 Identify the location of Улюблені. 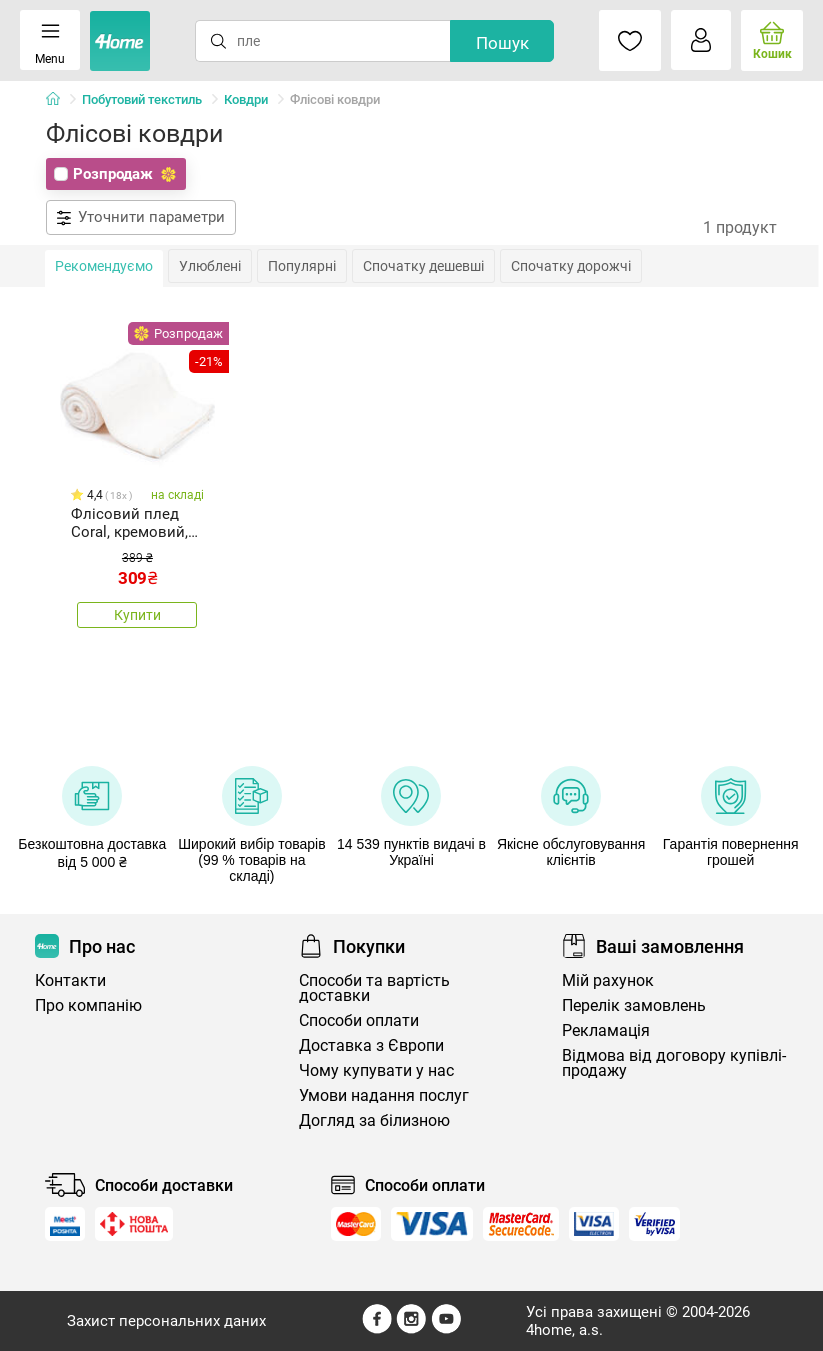
(210, 266).